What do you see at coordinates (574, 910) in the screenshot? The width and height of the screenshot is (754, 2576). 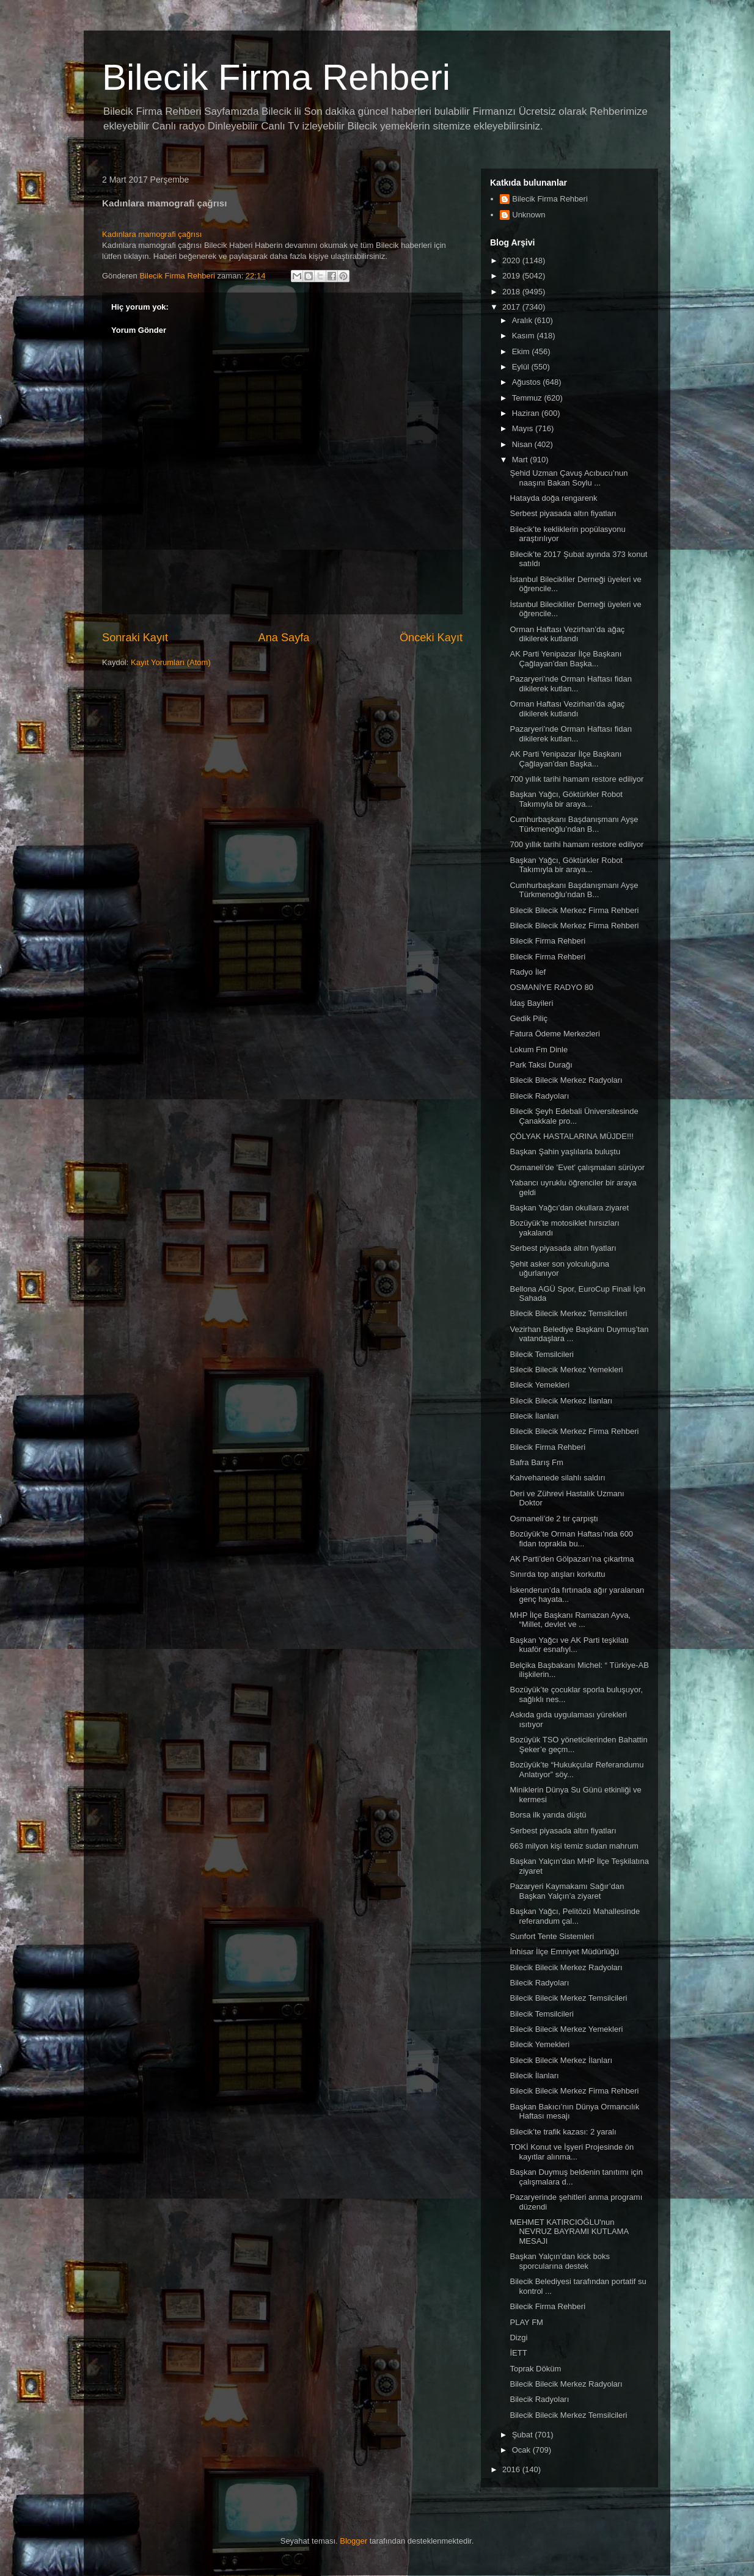 I see `Bilecik Bilecik Merkez Firma Rehberi` at bounding box center [574, 910].